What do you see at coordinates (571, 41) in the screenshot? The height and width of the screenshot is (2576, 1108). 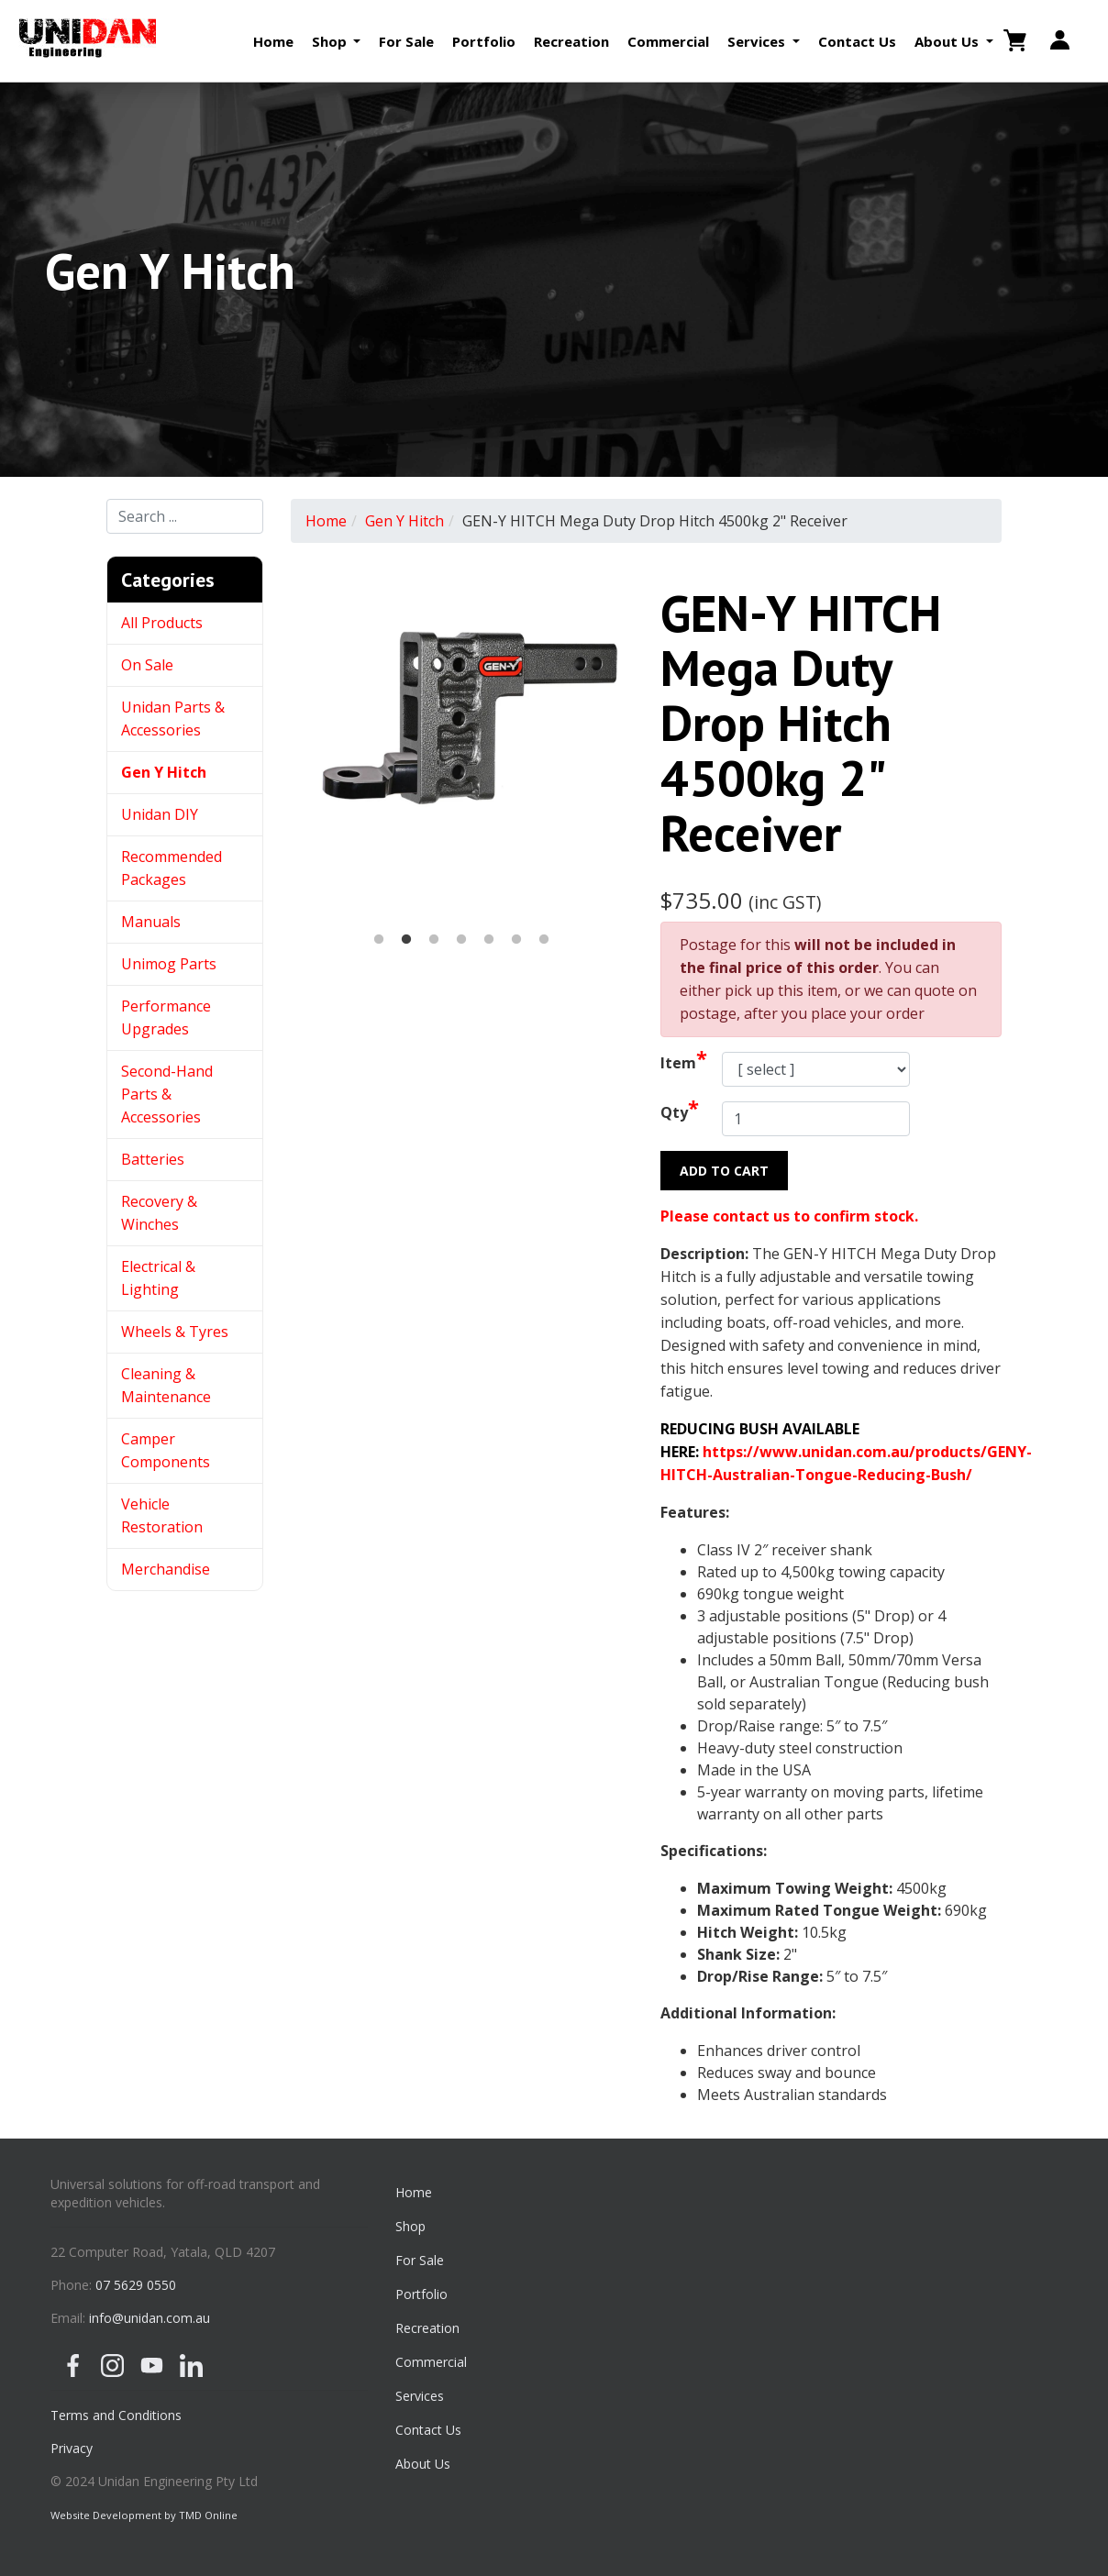 I see `Recreation` at bounding box center [571, 41].